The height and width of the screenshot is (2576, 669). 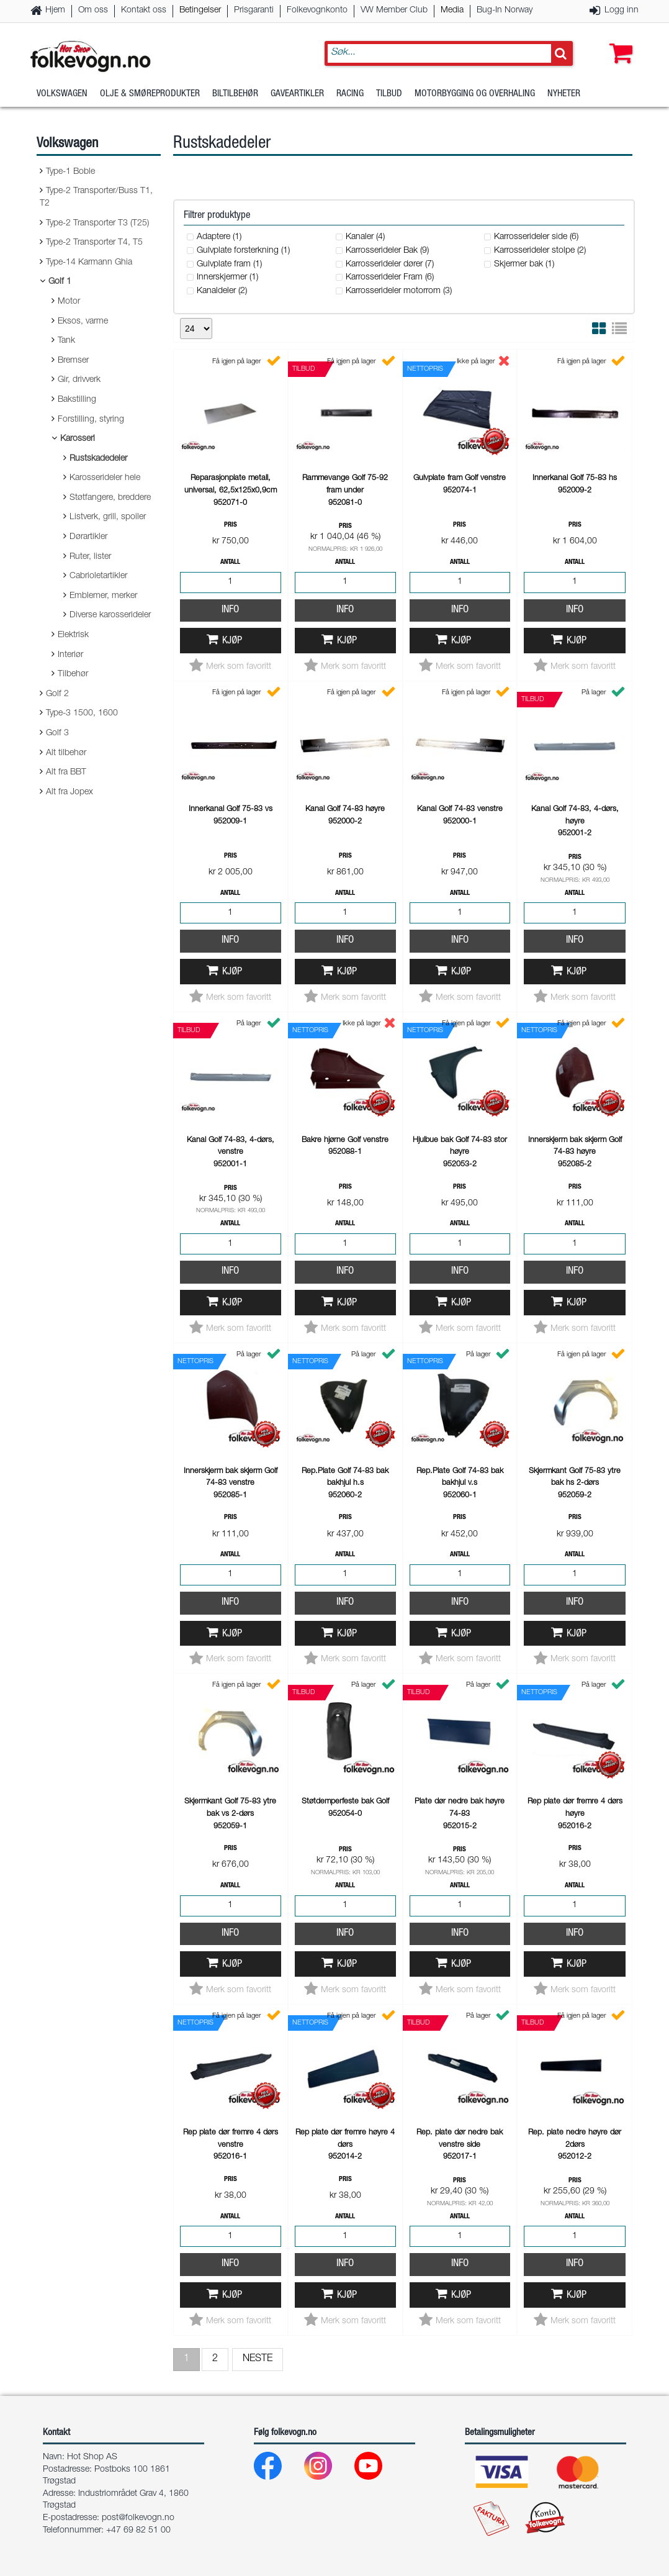 I want to click on [Instagram], so click(x=328, y=2469).